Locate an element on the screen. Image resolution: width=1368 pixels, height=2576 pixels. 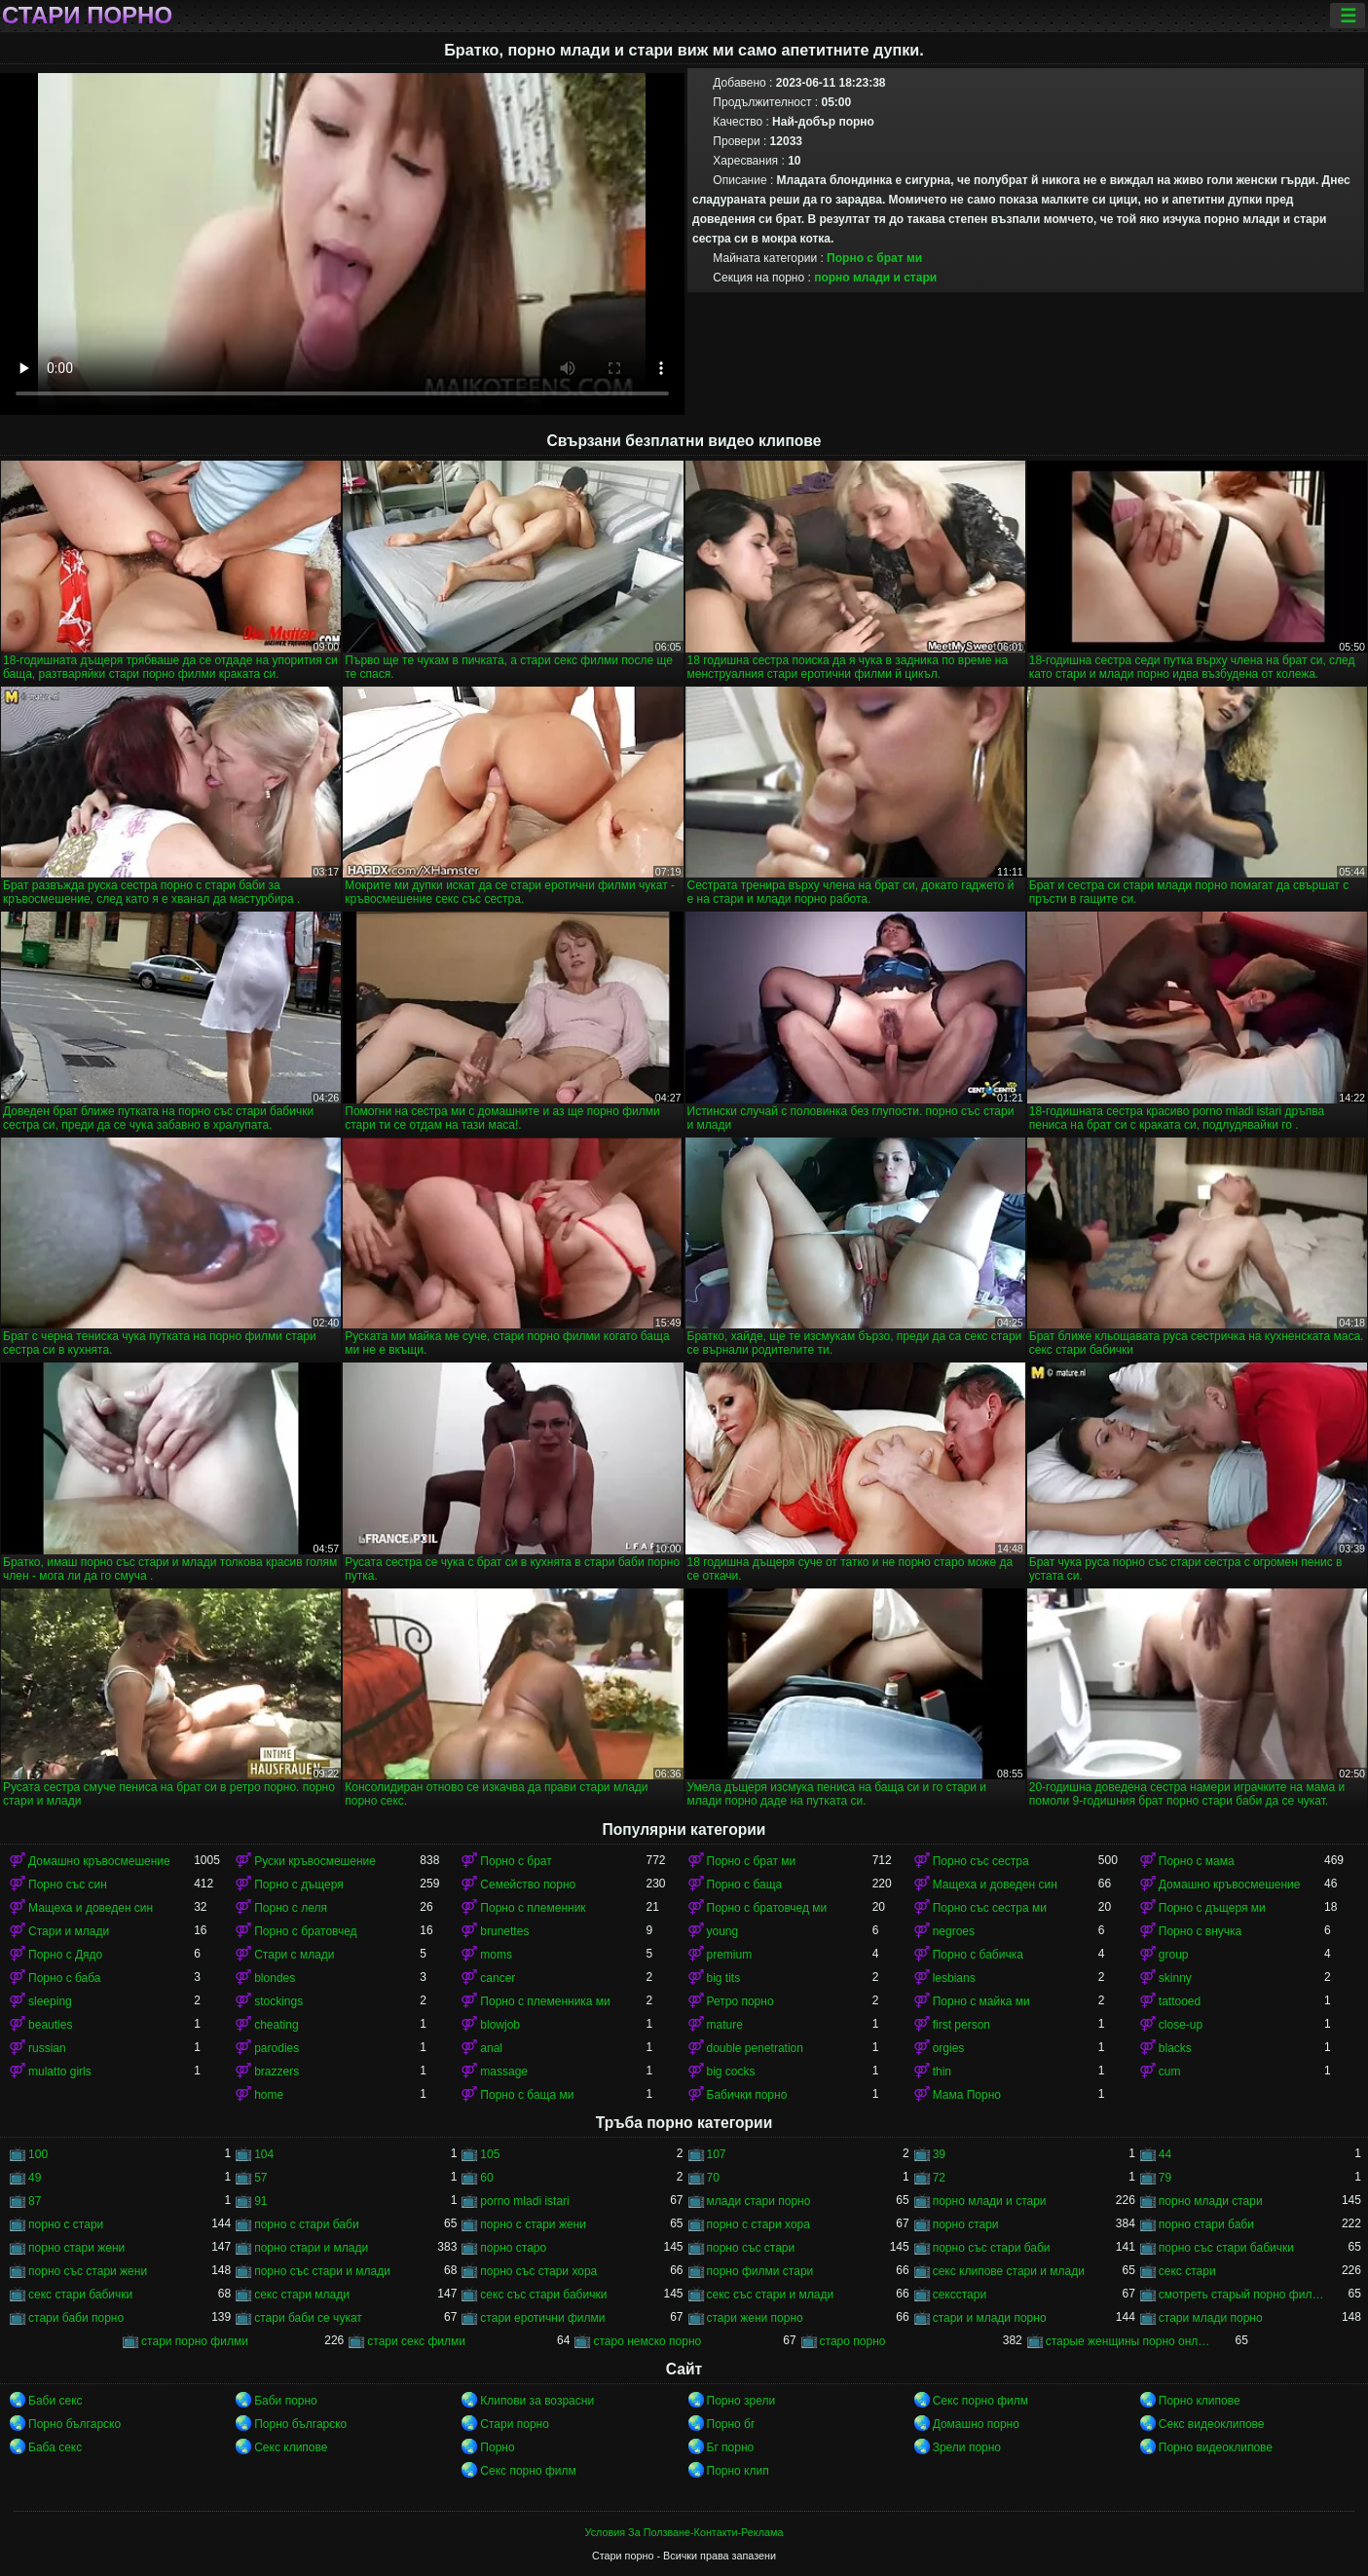
порно с стари жени is located at coordinates (533, 2224).